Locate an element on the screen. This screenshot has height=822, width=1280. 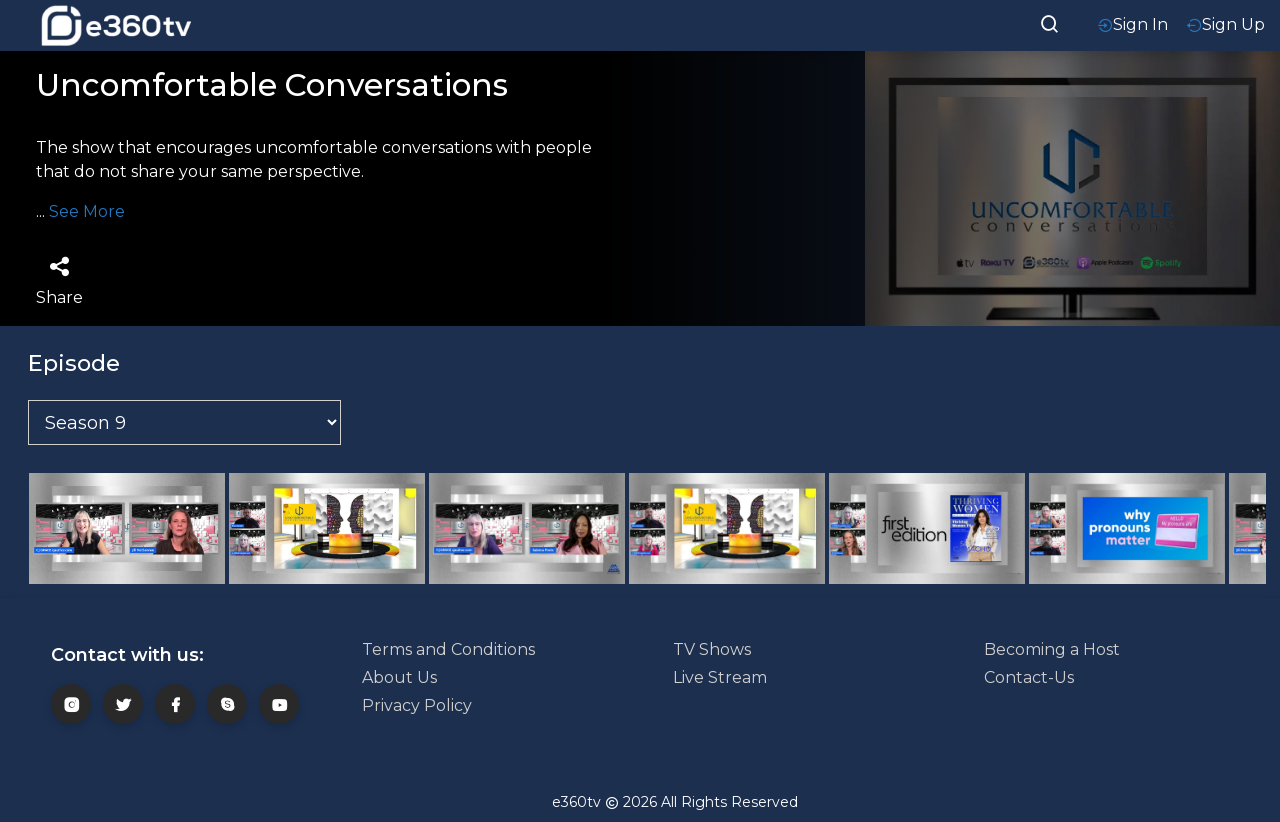
[home-logo] is located at coordinates (116, 25).